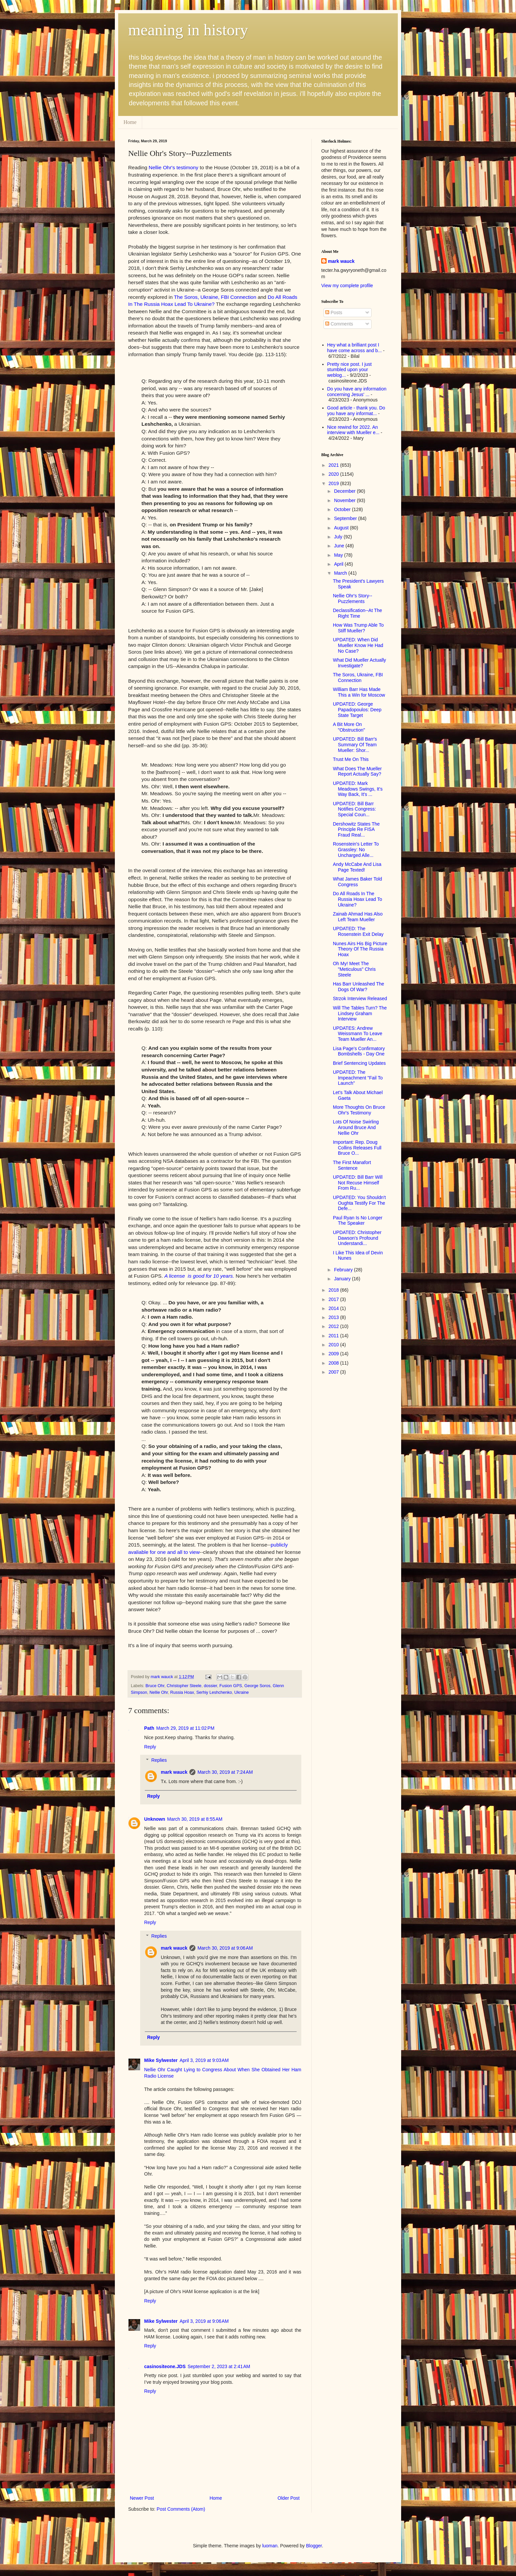 Image resolution: width=516 pixels, height=2576 pixels. I want to click on 2020, so click(334, 474).